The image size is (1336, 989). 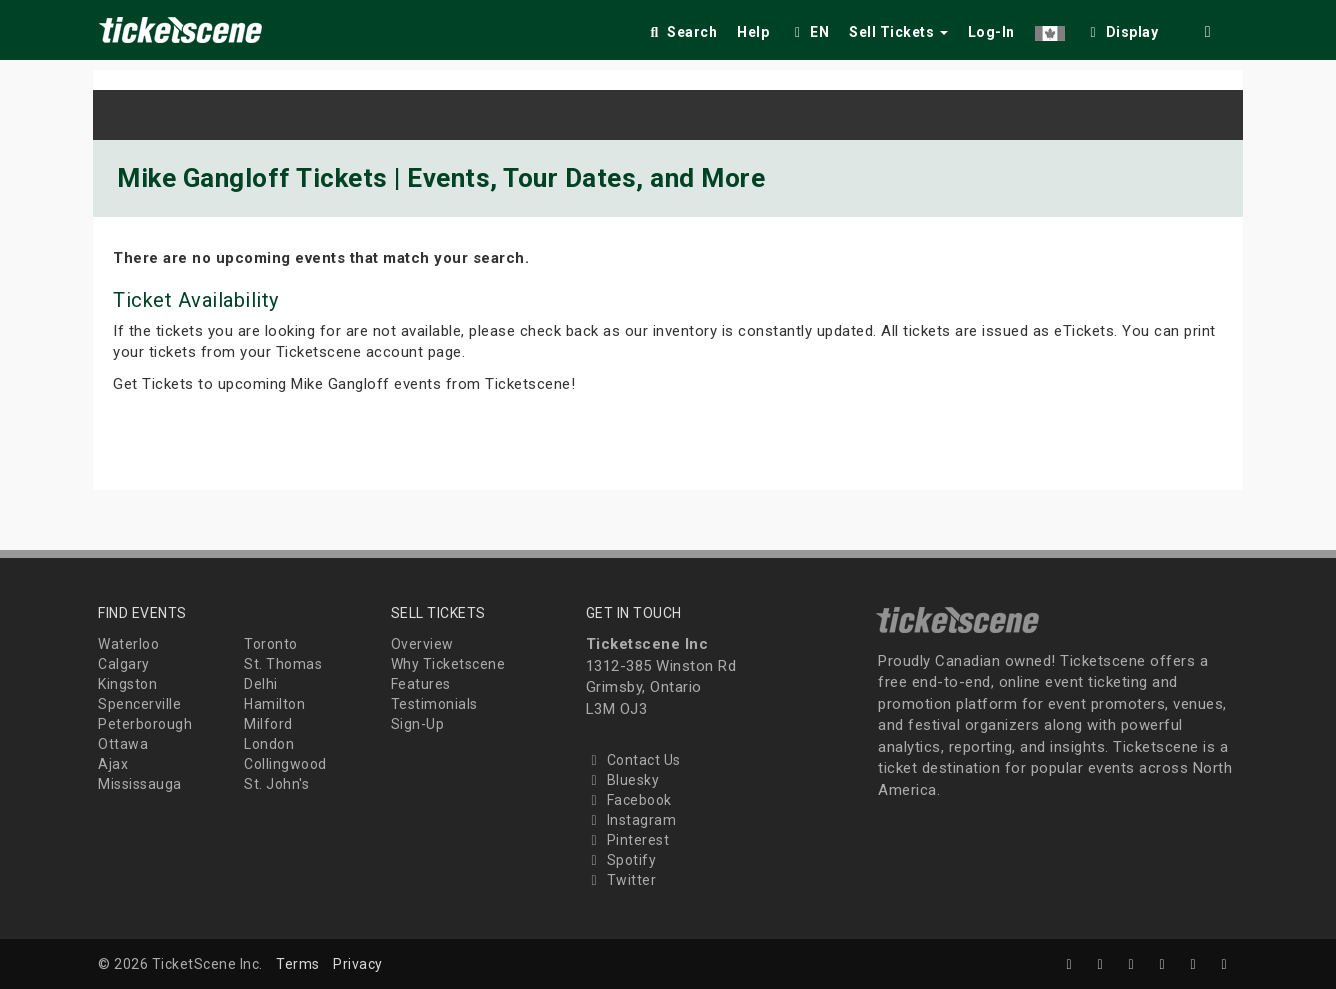 What do you see at coordinates (434, 704) in the screenshot?
I see `Testimonials` at bounding box center [434, 704].